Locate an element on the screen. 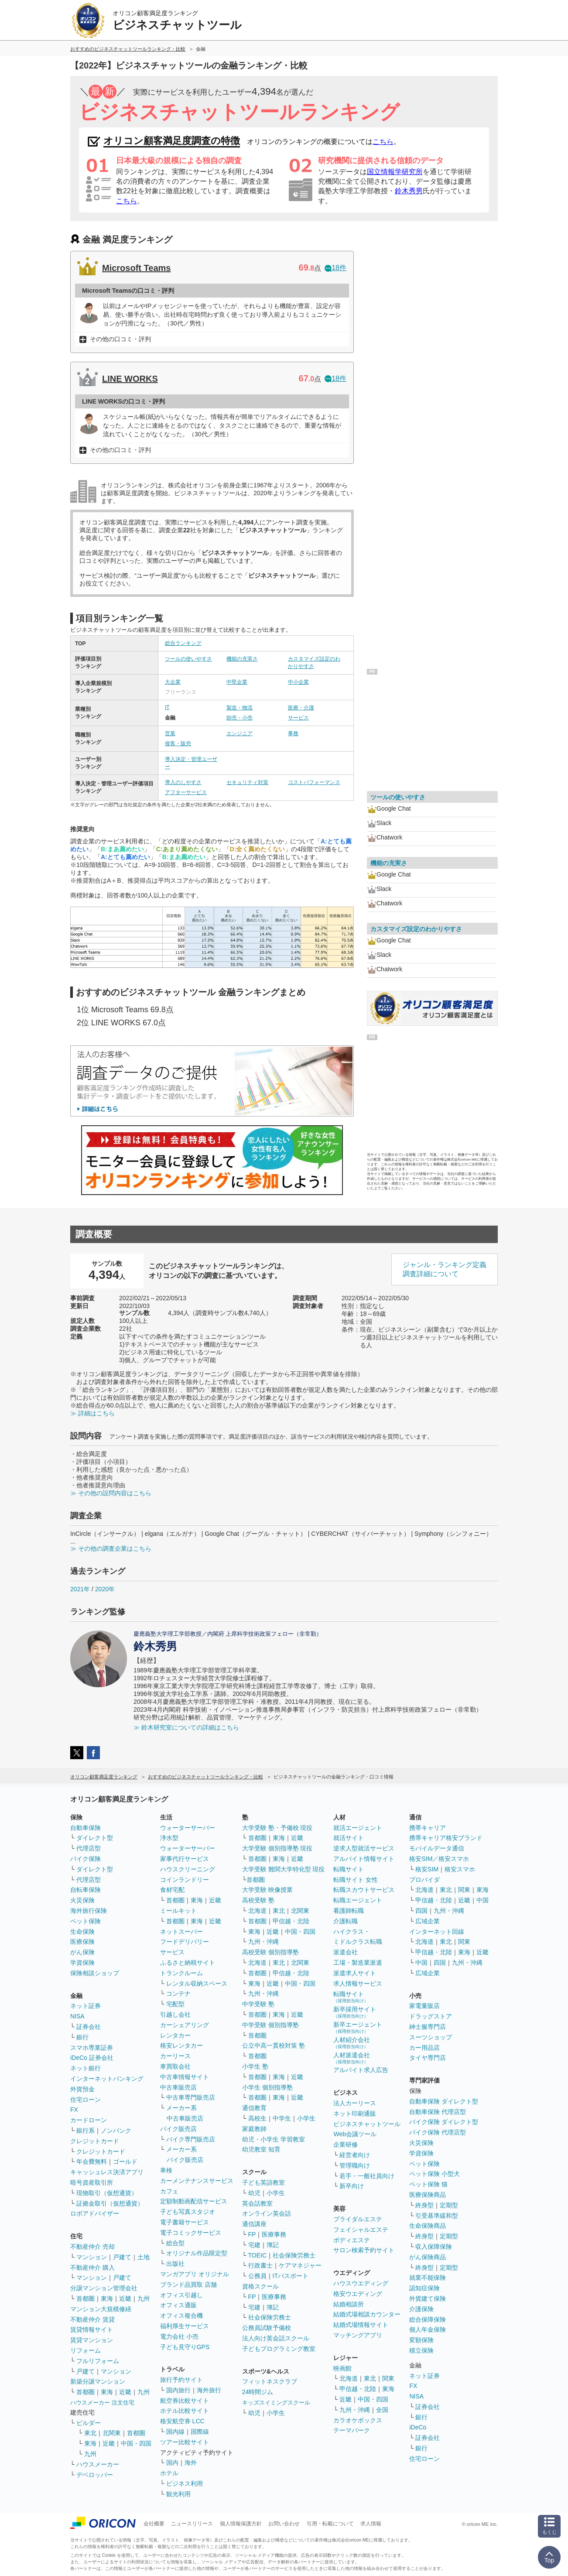 This screenshot has height=2576, width=568. 機能の充実さ is located at coordinates (242, 659).